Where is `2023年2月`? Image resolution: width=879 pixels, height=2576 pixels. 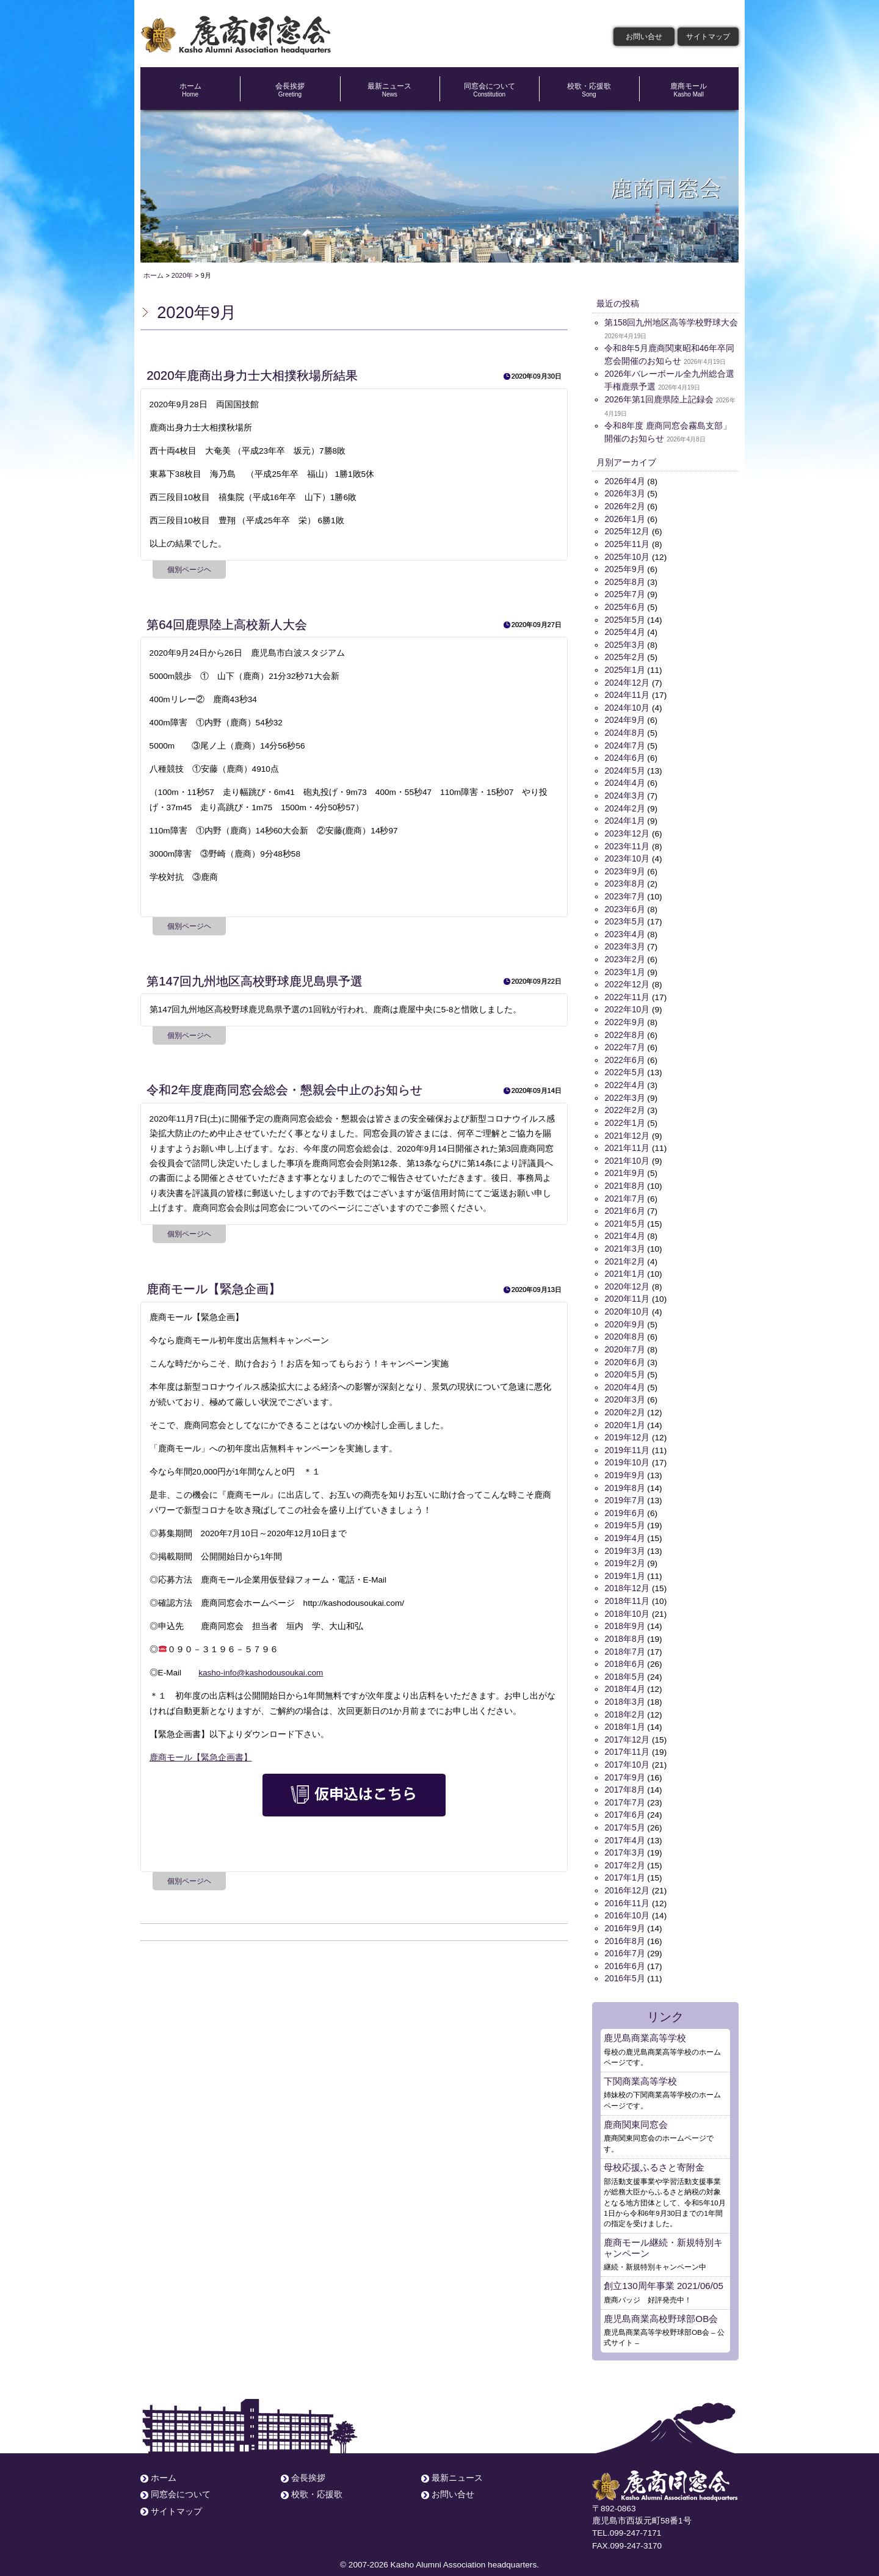 2023年2月 is located at coordinates (624, 954).